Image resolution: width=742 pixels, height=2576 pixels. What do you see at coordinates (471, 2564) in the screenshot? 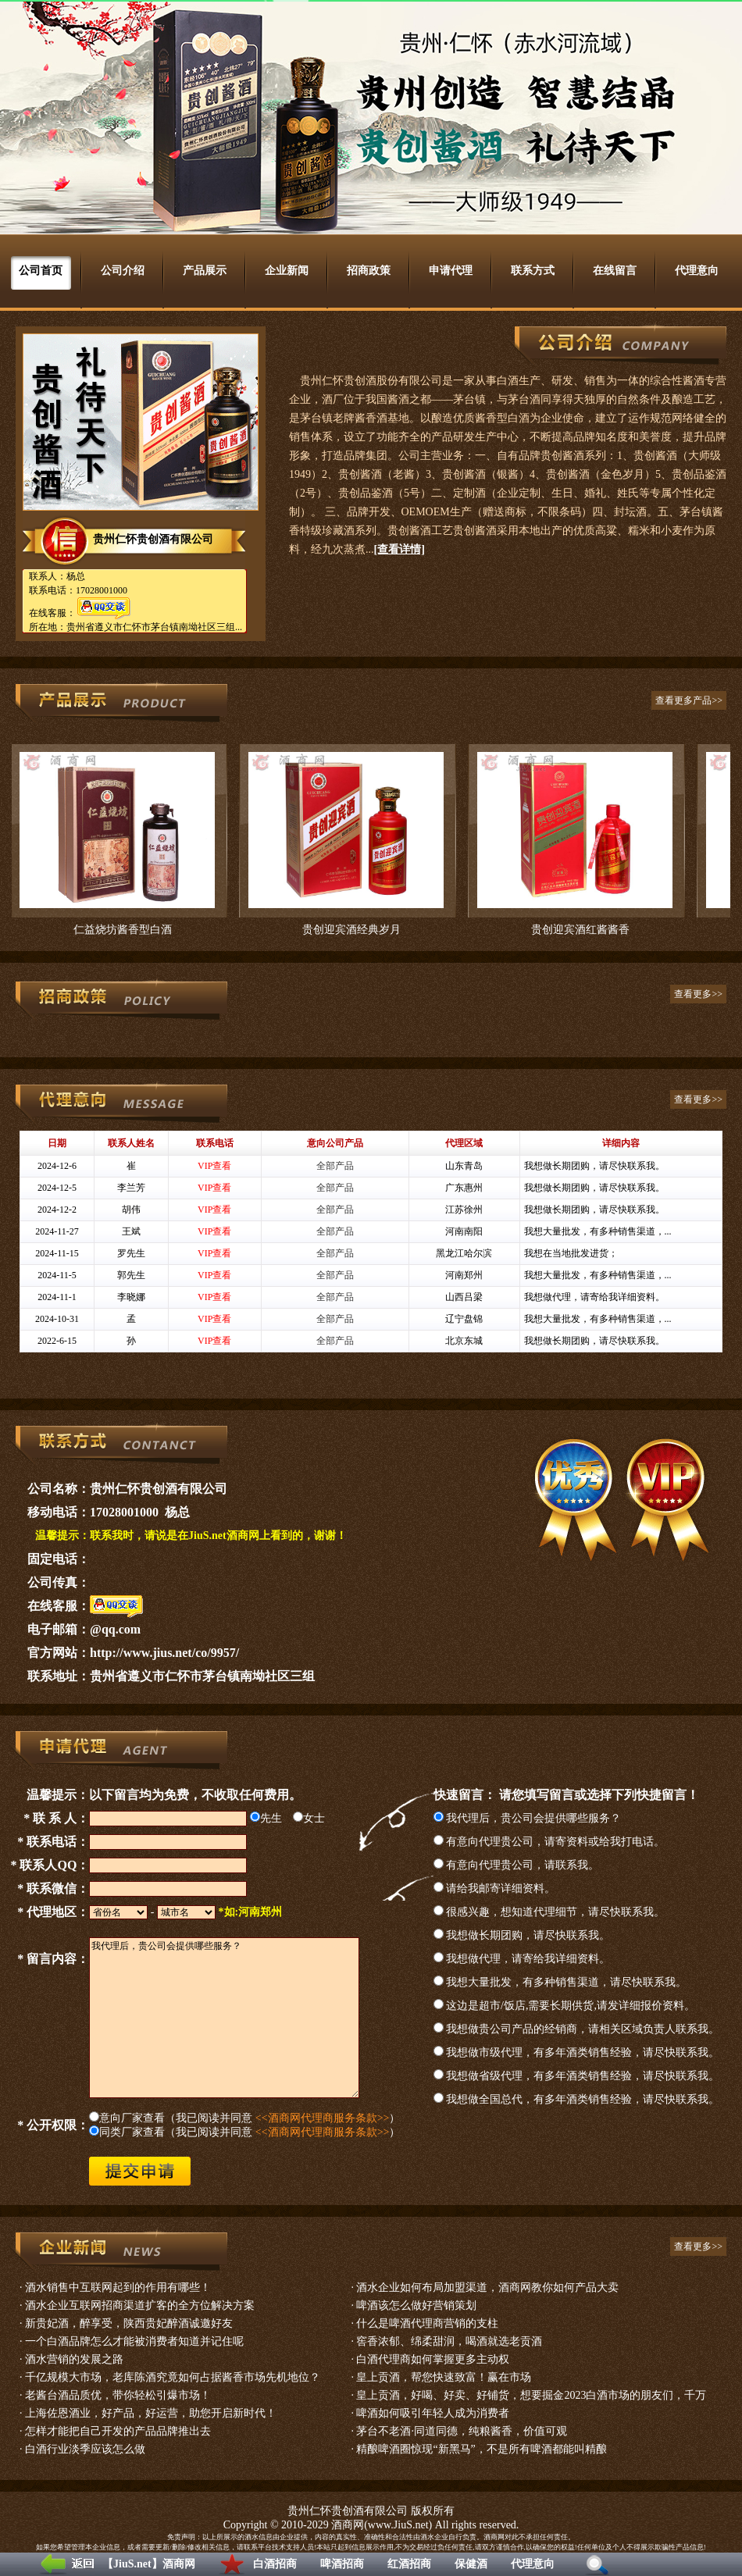
I see `保健酒` at bounding box center [471, 2564].